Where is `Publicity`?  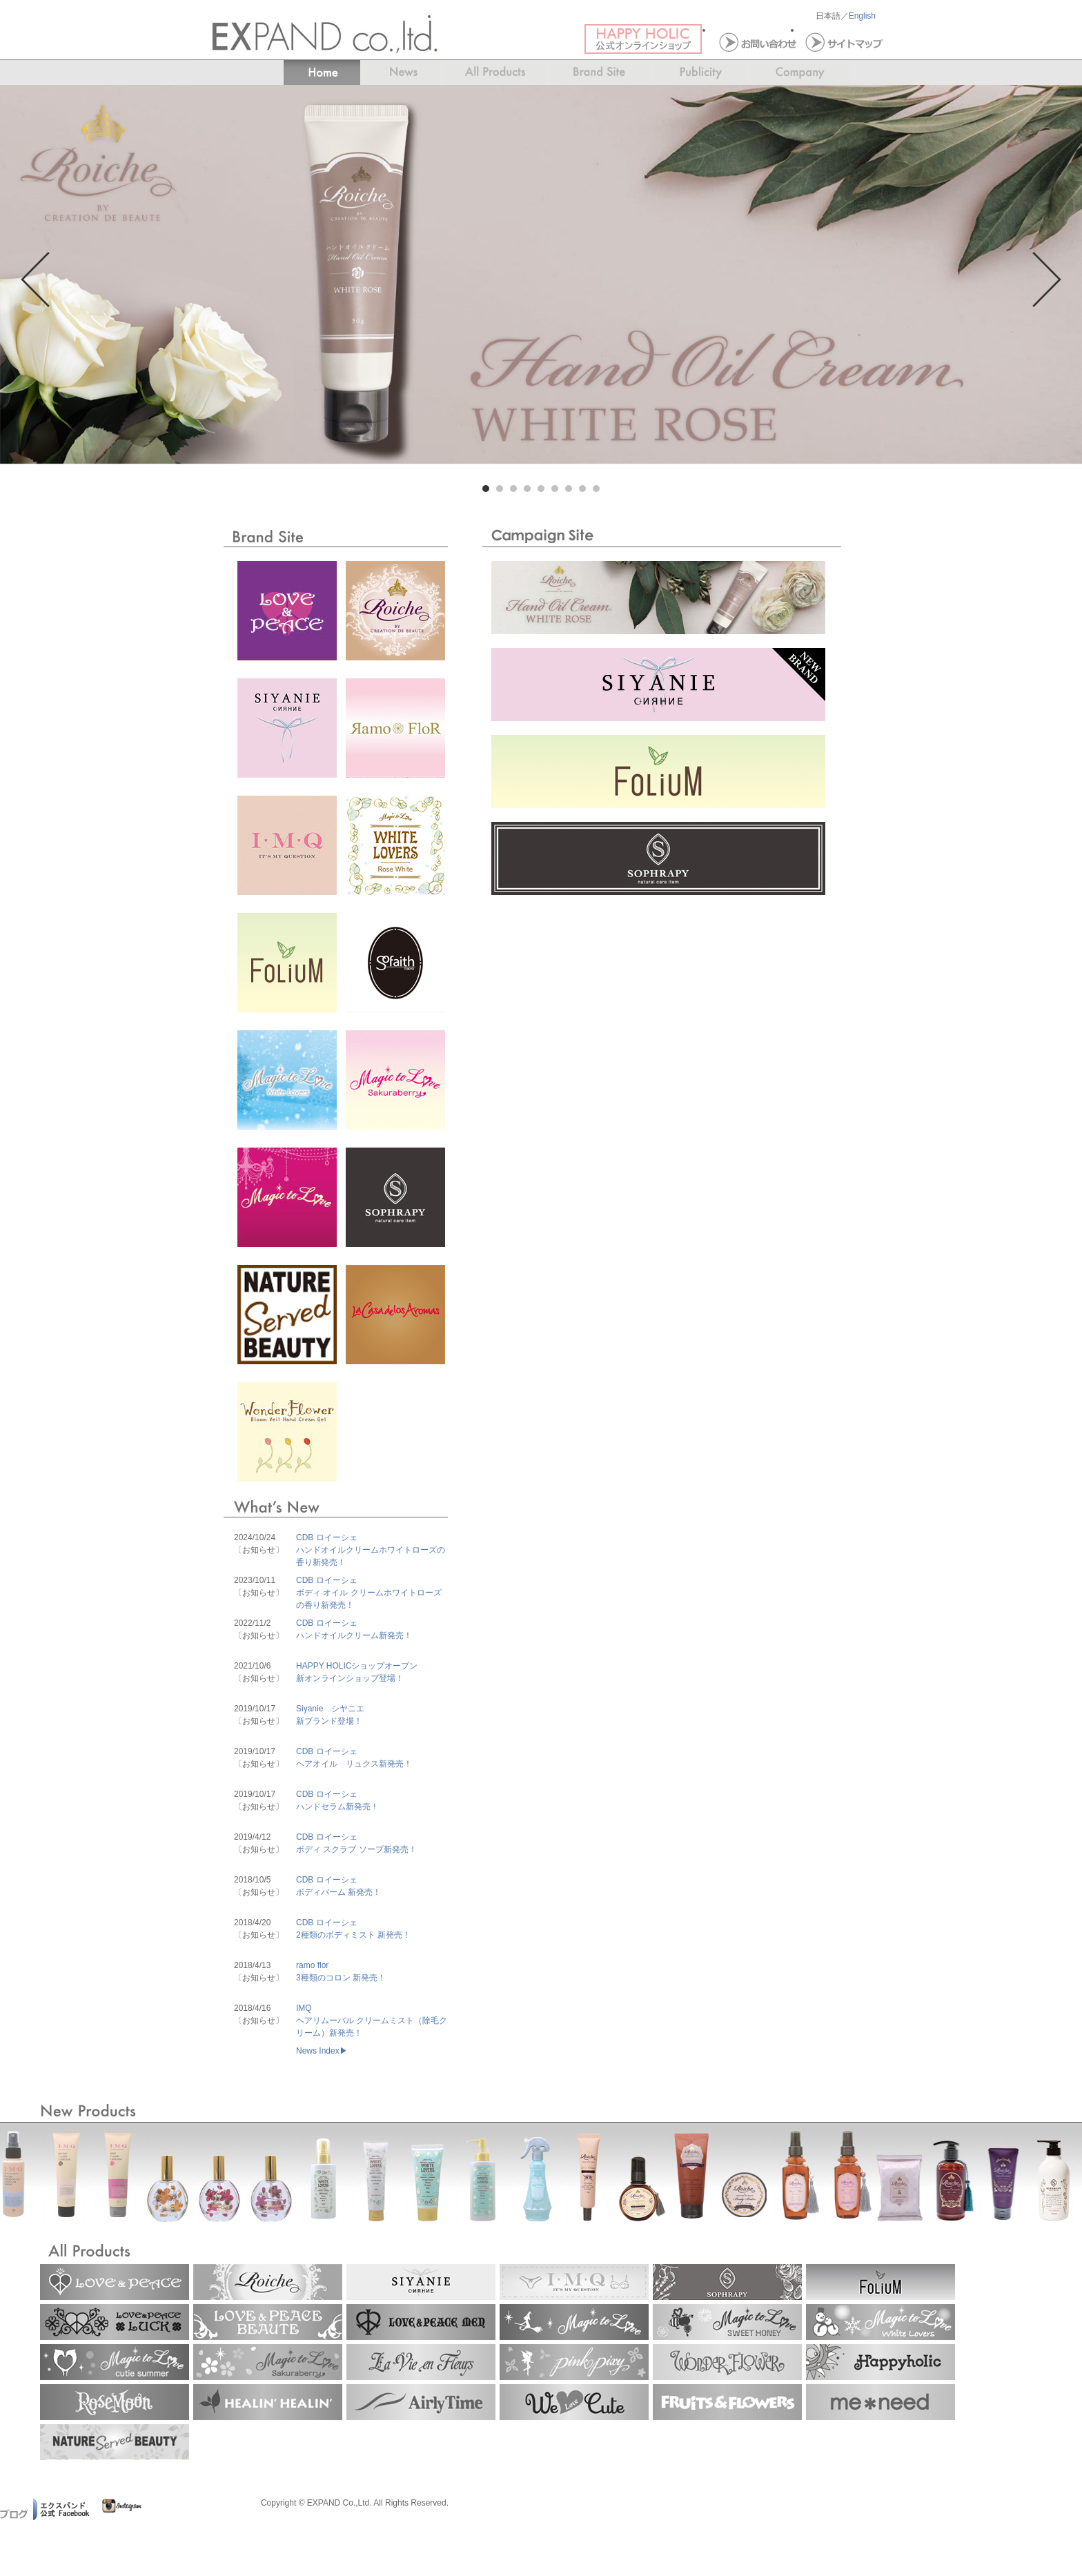
Publicity is located at coordinates (700, 73).